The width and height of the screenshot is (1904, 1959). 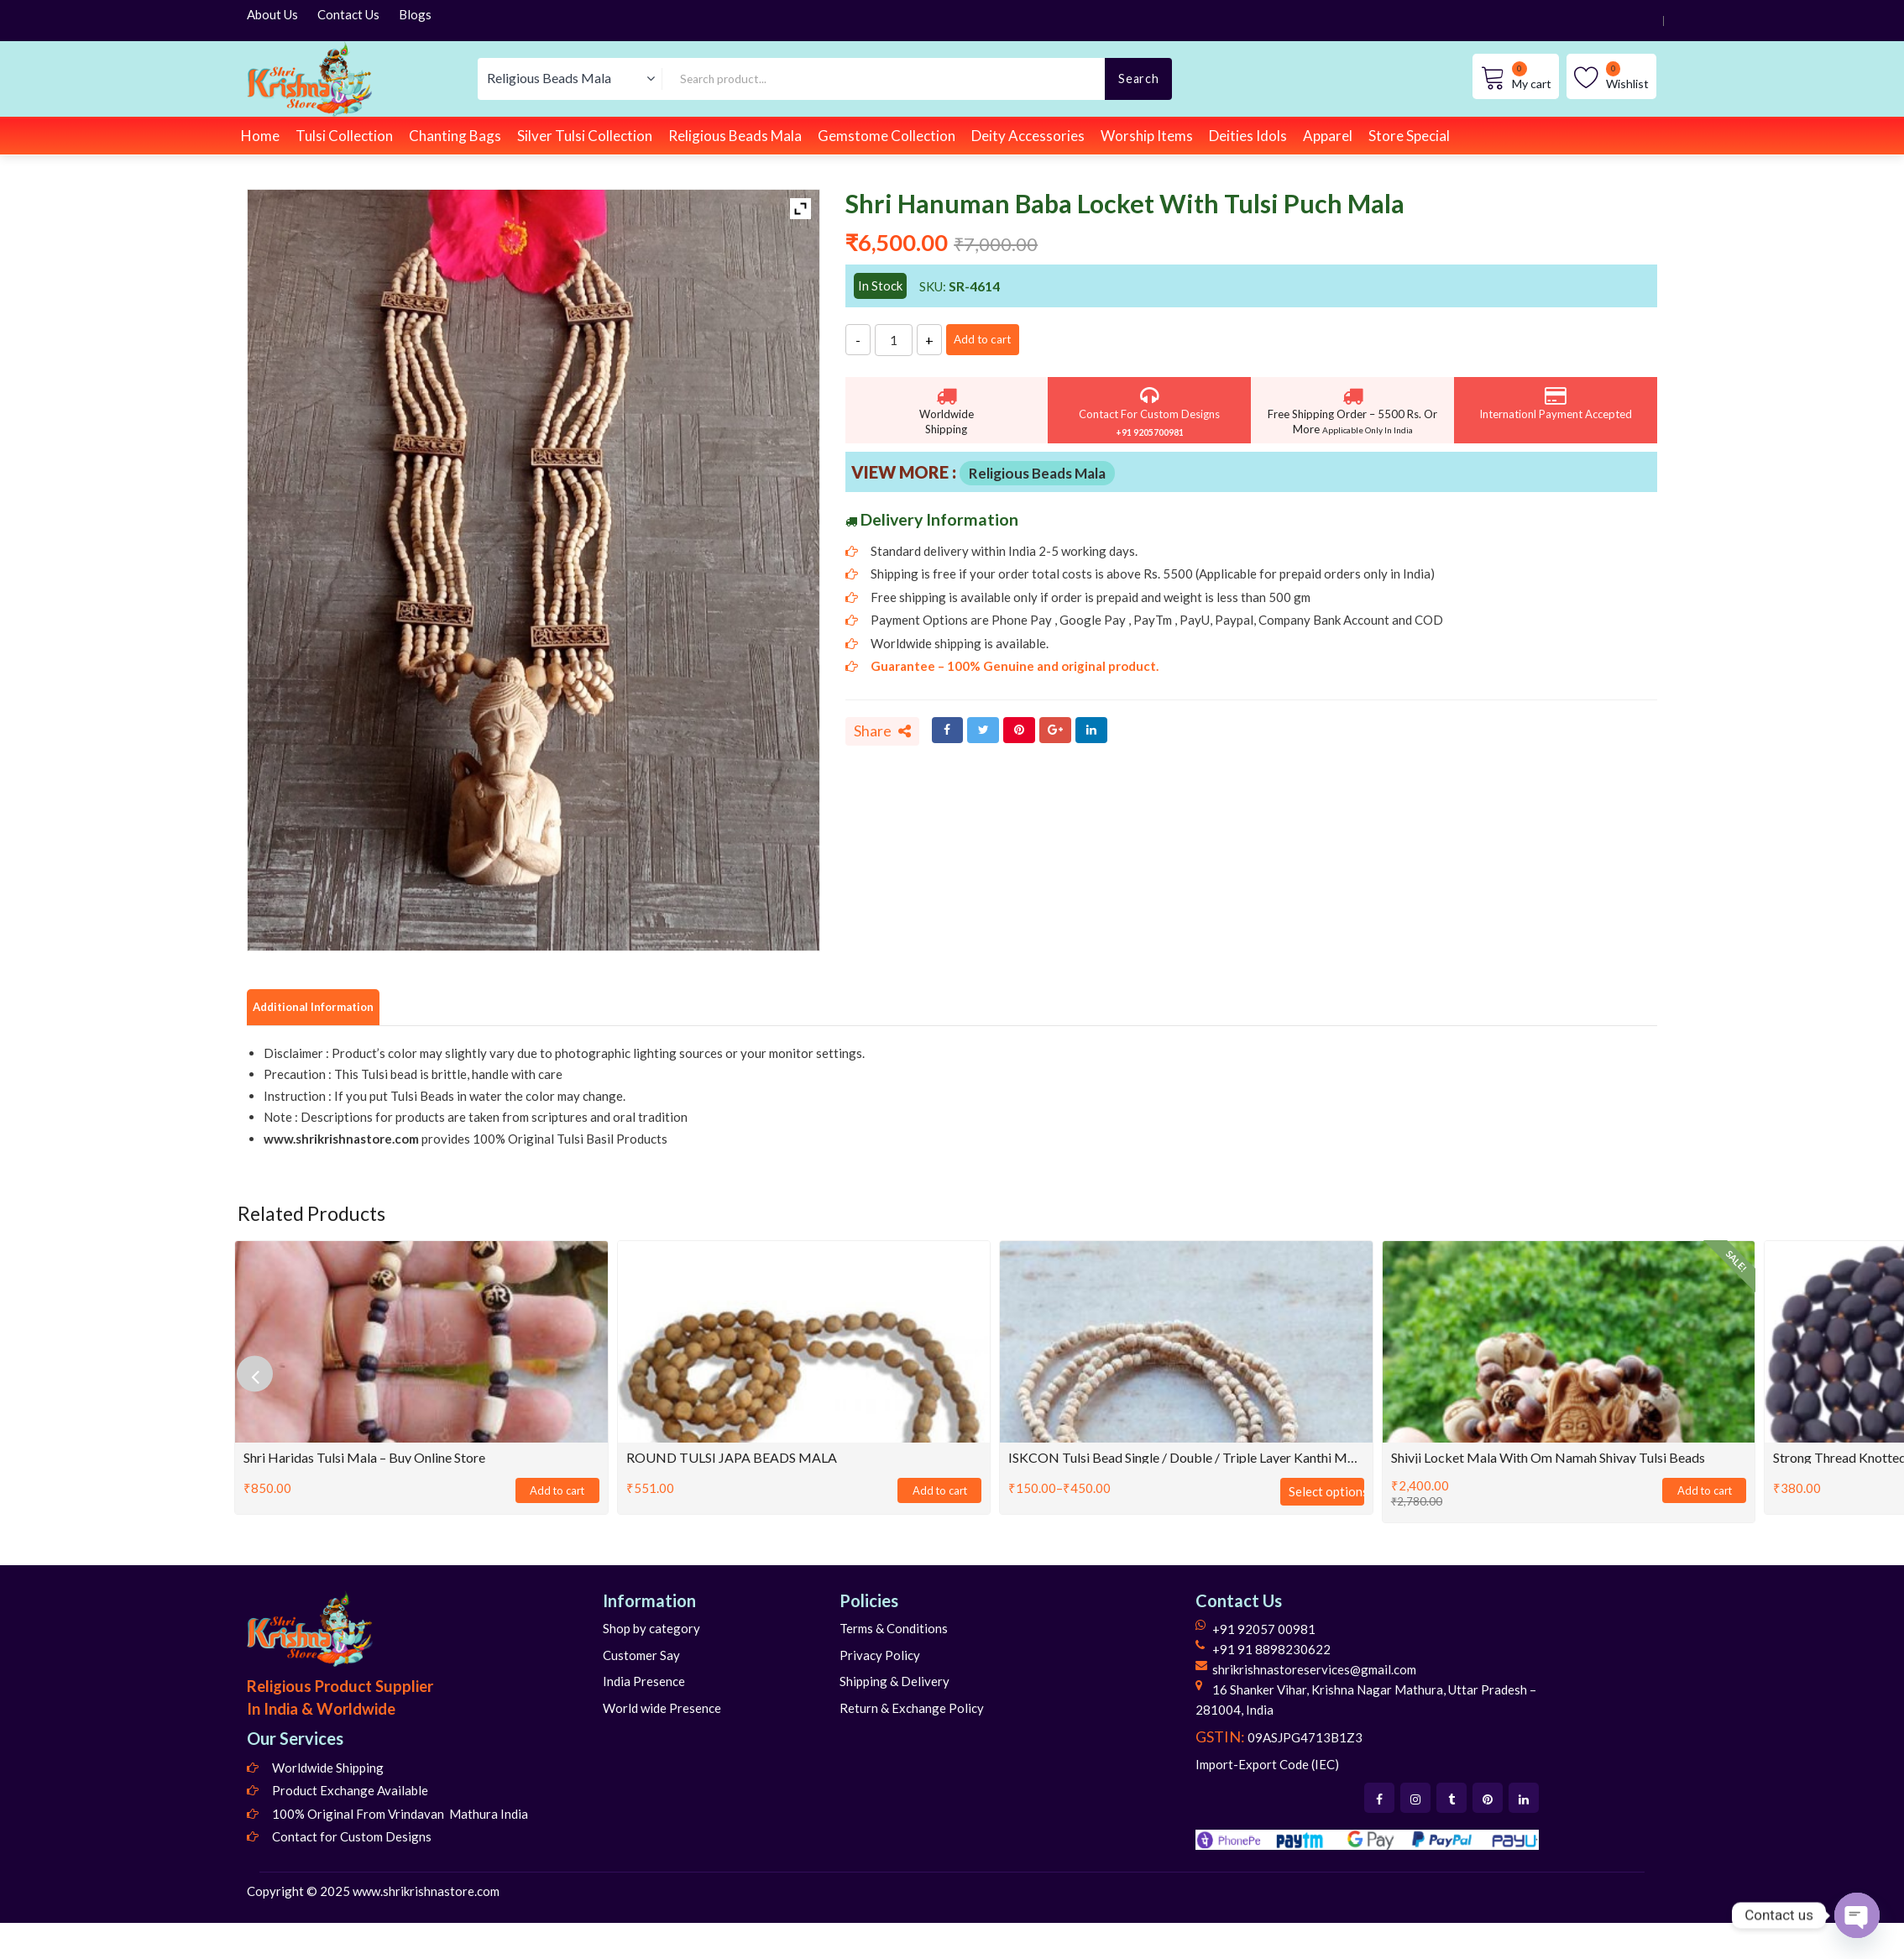 I want to click on About Us, so click(x=272, y=14).